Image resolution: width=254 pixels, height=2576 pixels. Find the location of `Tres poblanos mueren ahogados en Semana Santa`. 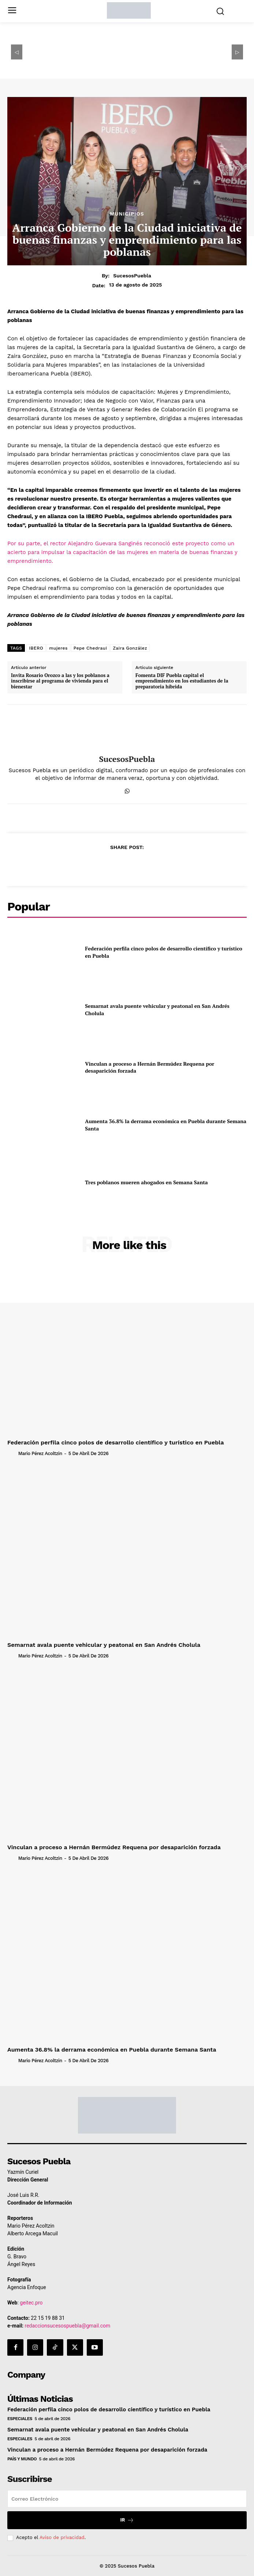

Tres poblanos mueren ahogados en Semana Santa is located at coordinates (146, 1182).